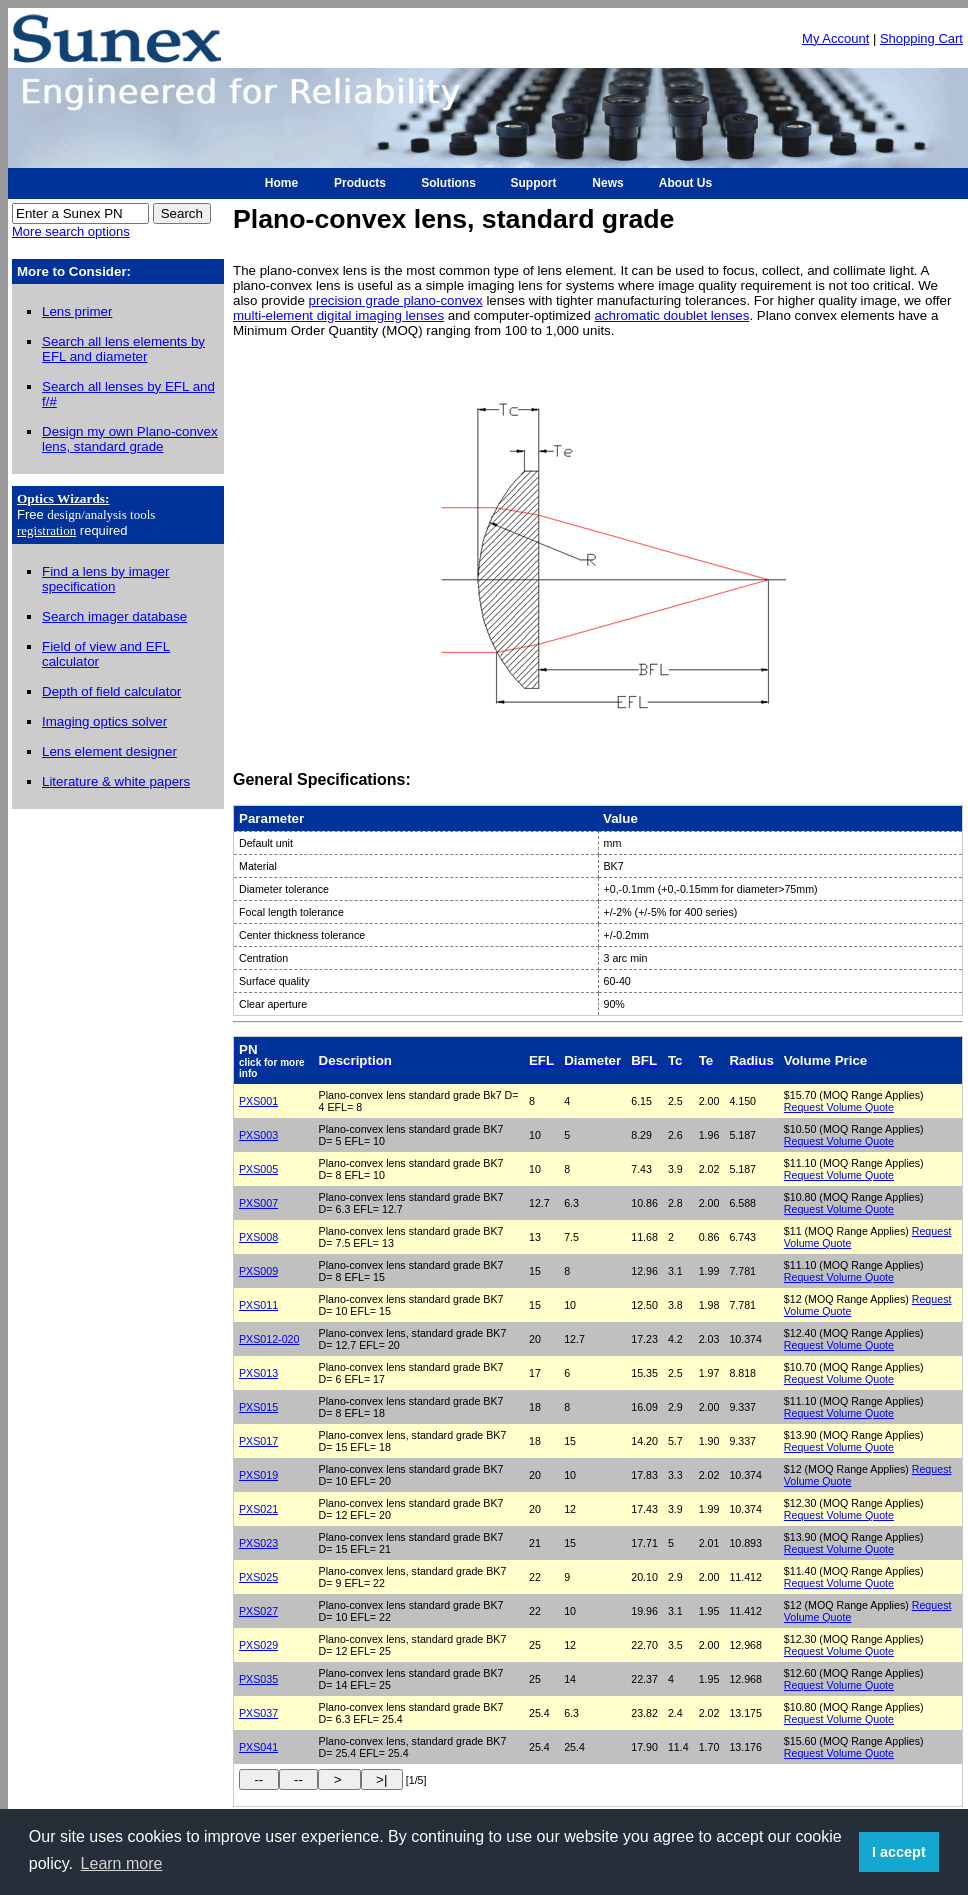  I want to click on PXS023, so click(258, 1543).